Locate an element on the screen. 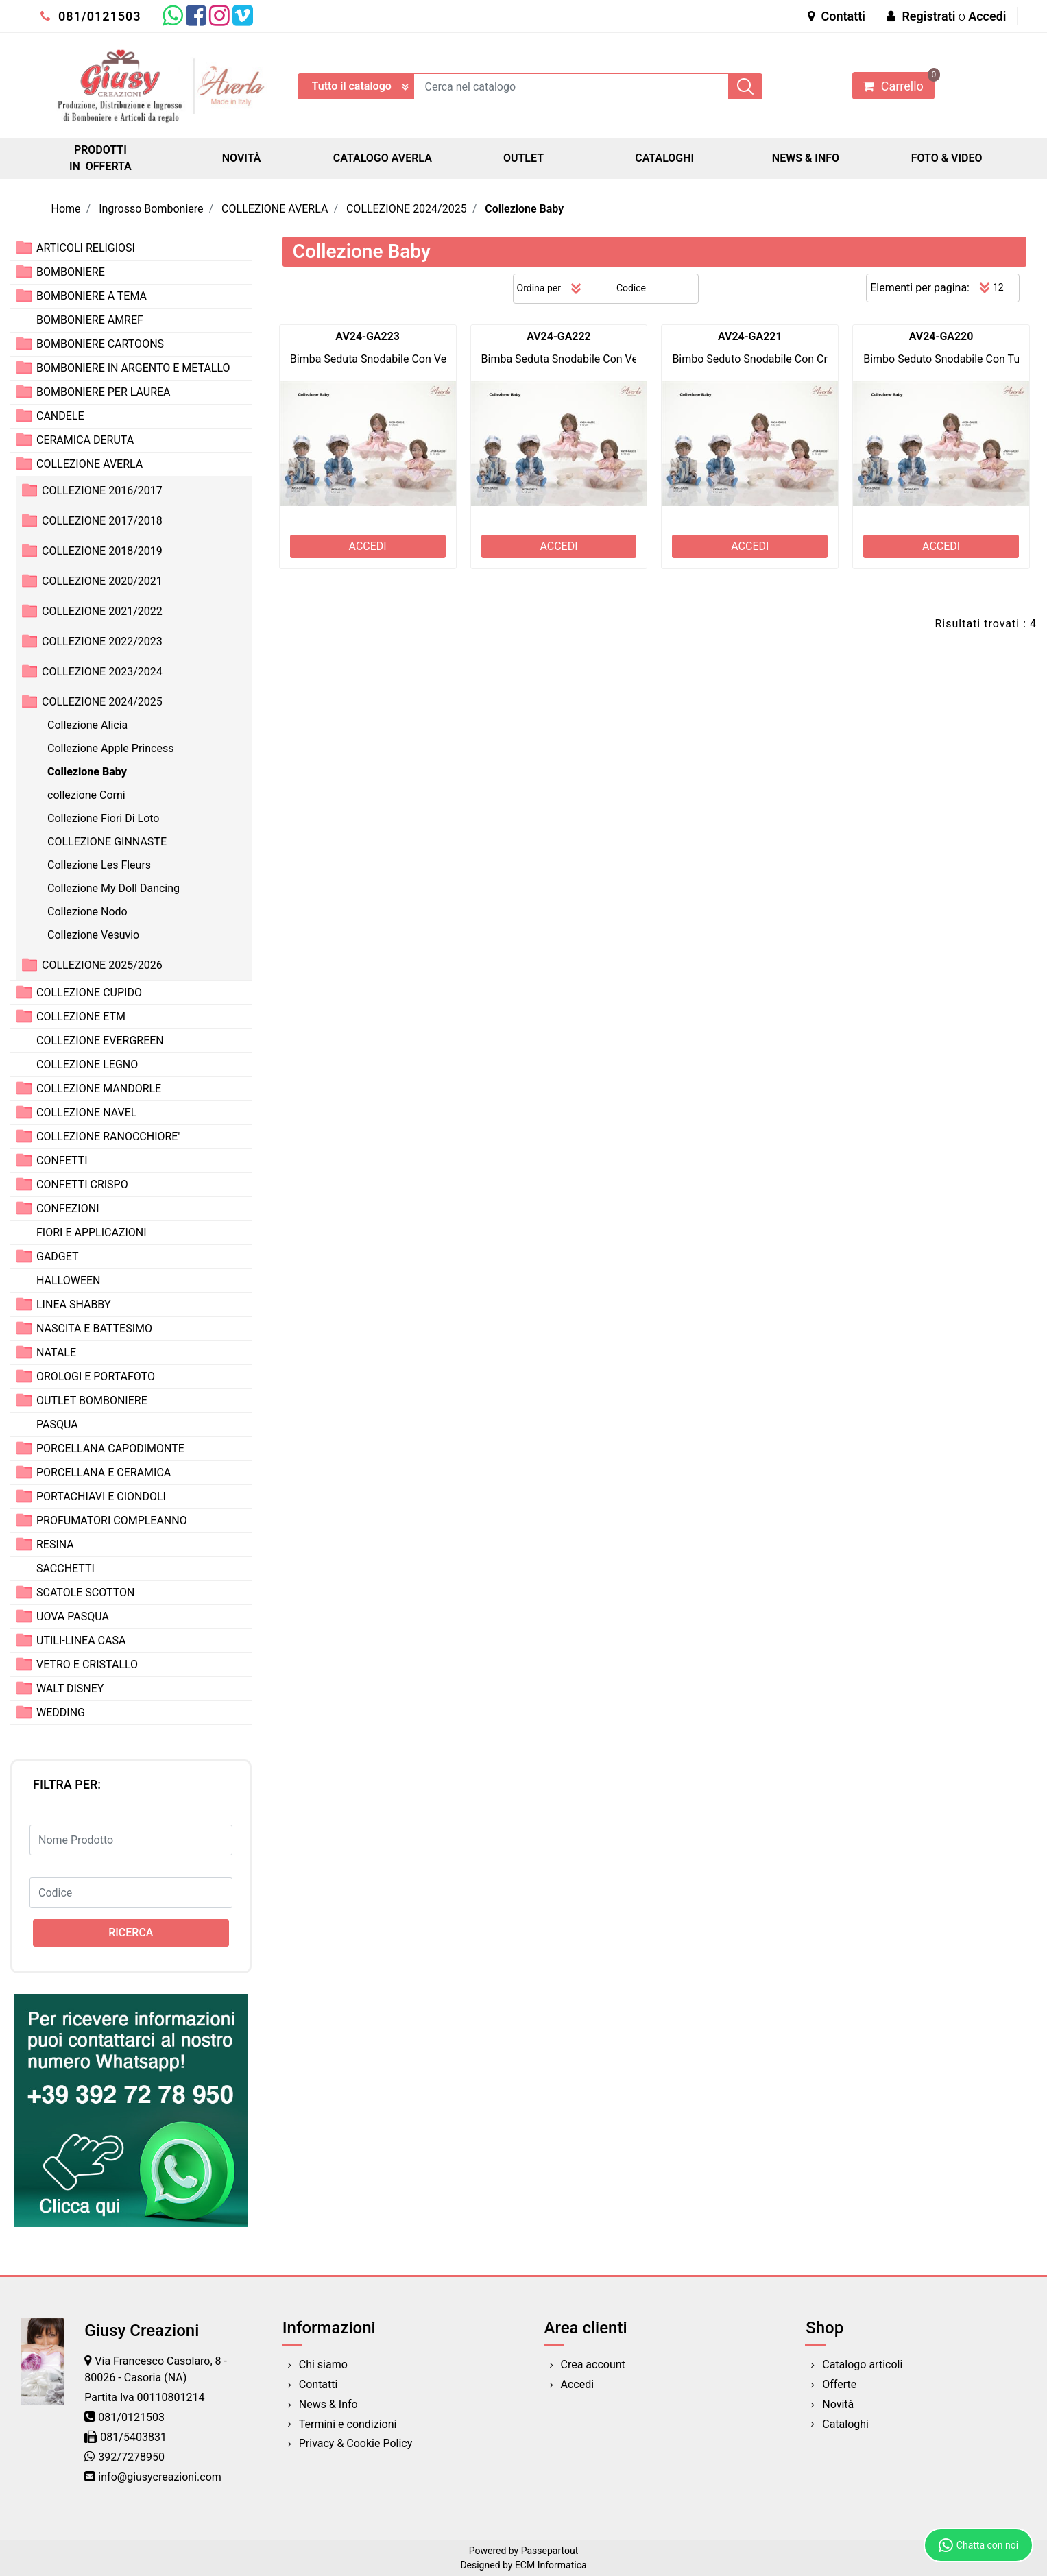  CONFETTI is located at coordinates (62, 1160).